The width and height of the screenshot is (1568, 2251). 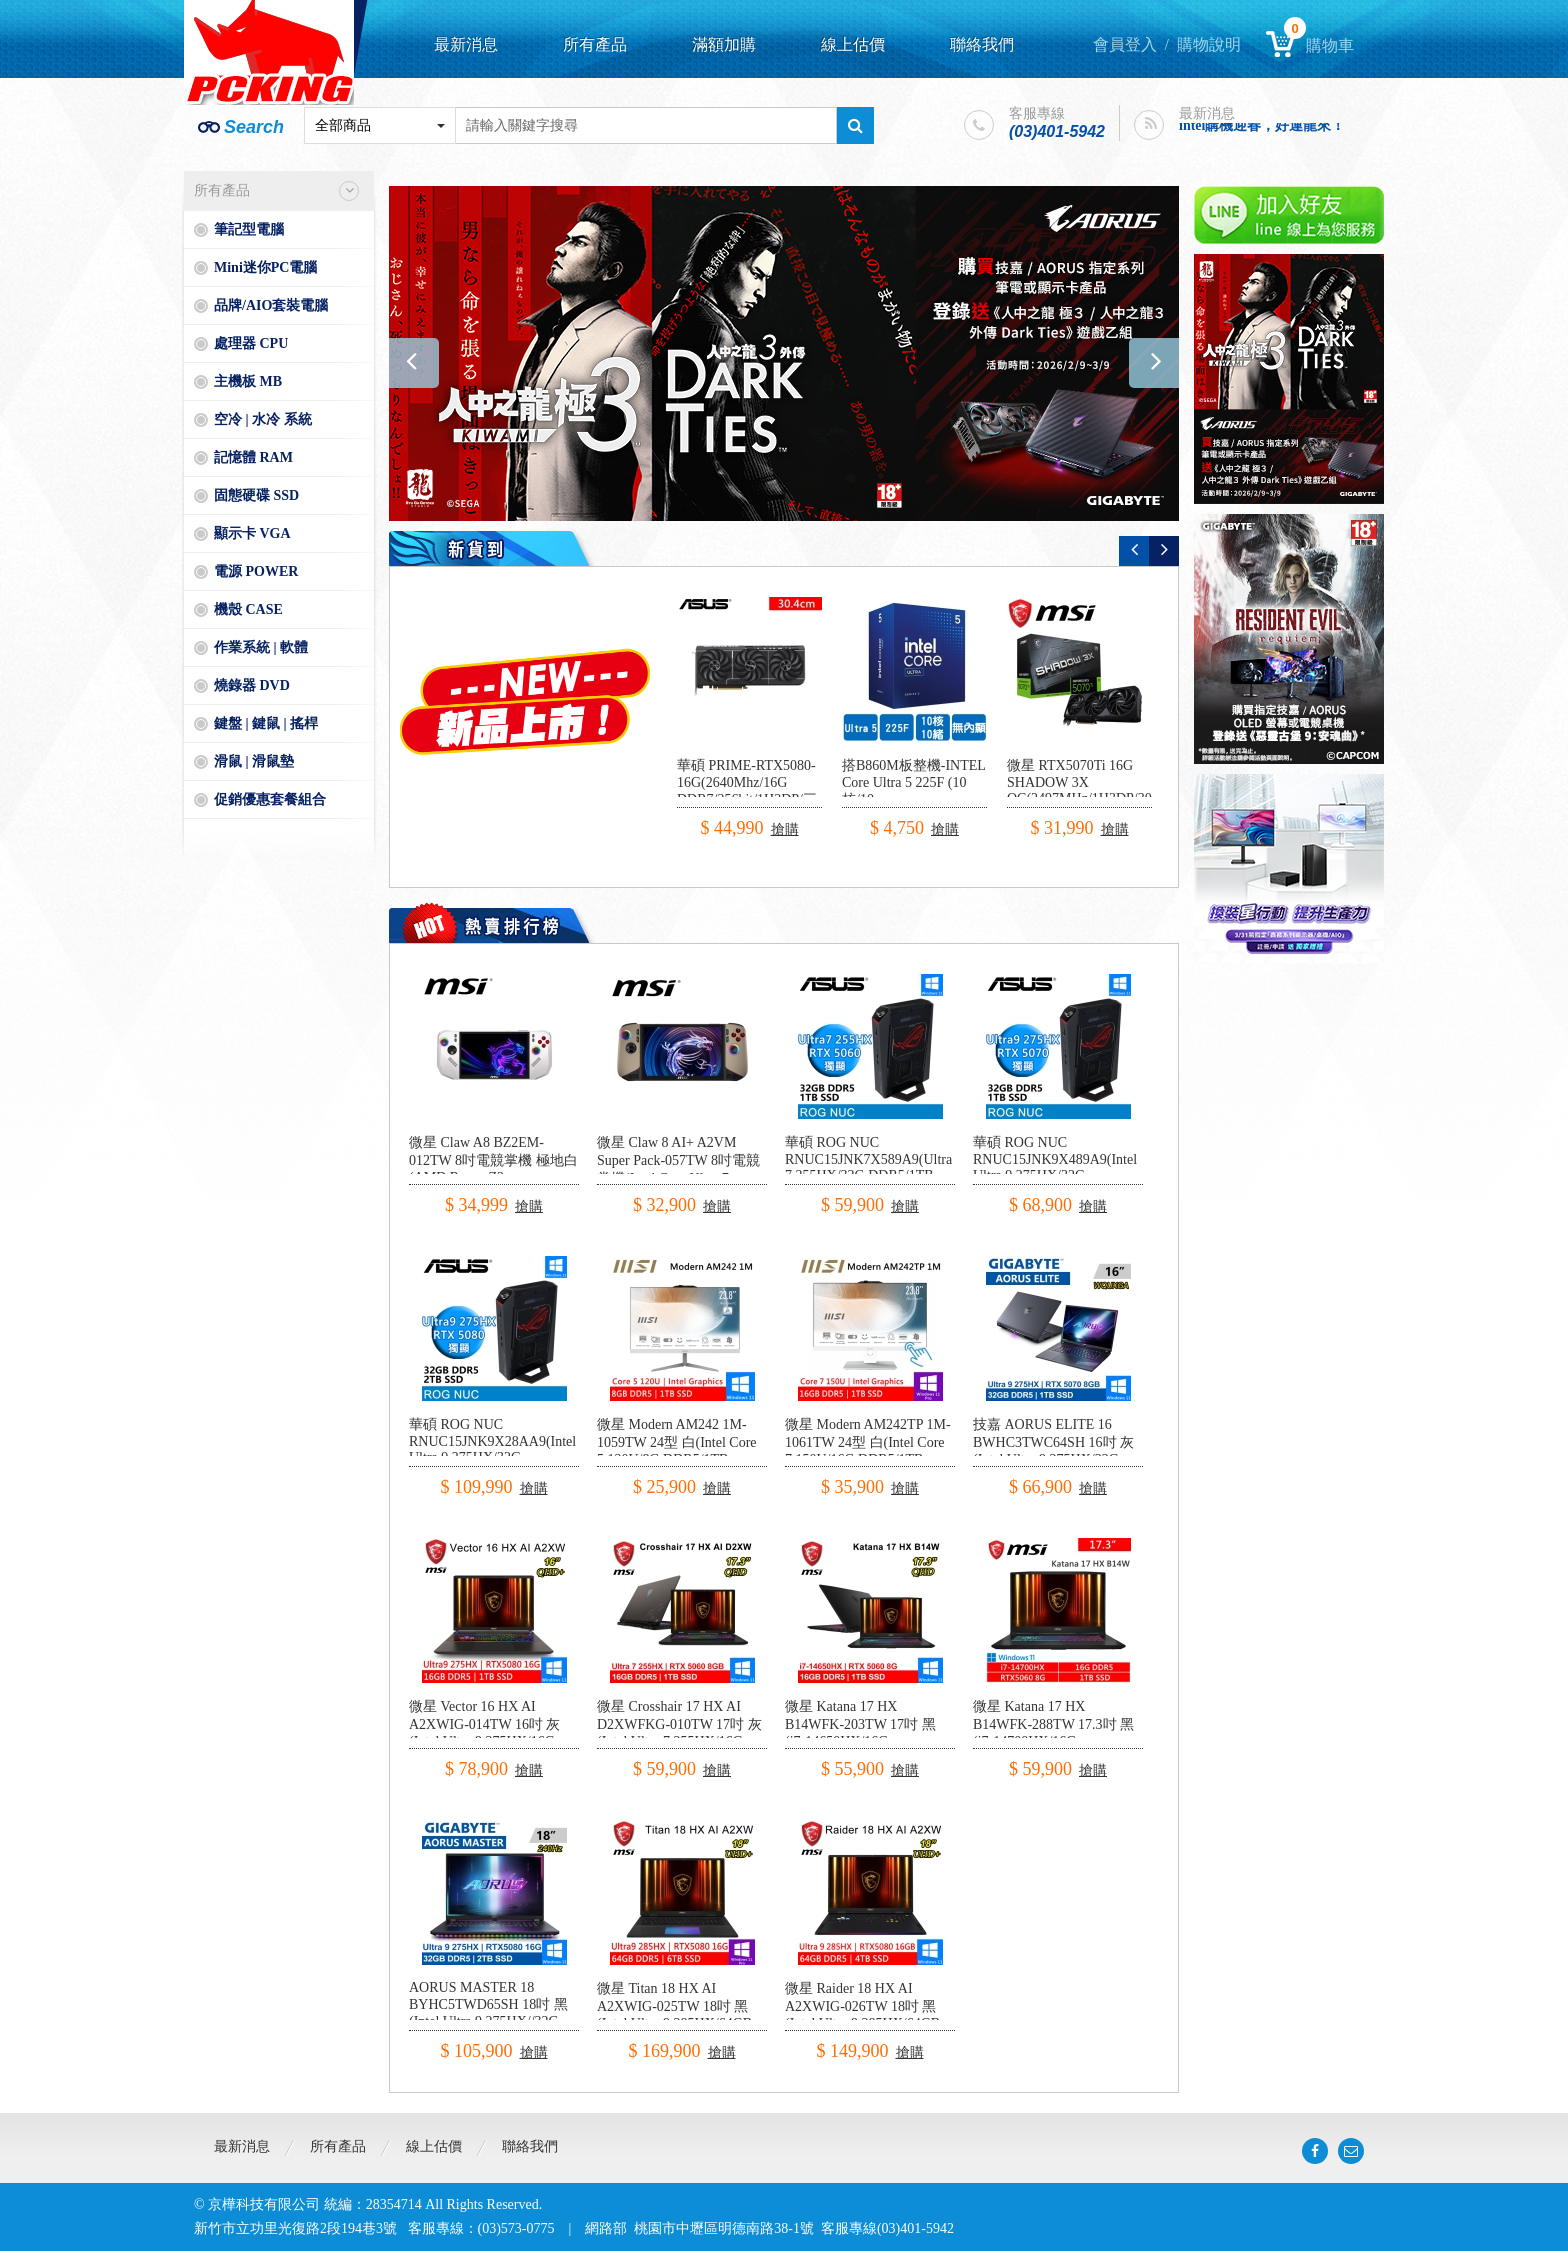 What do you see at coordinates (248, 609) in the screenshot?
I see `機殼 CASE` at bounding box center [248, 609].